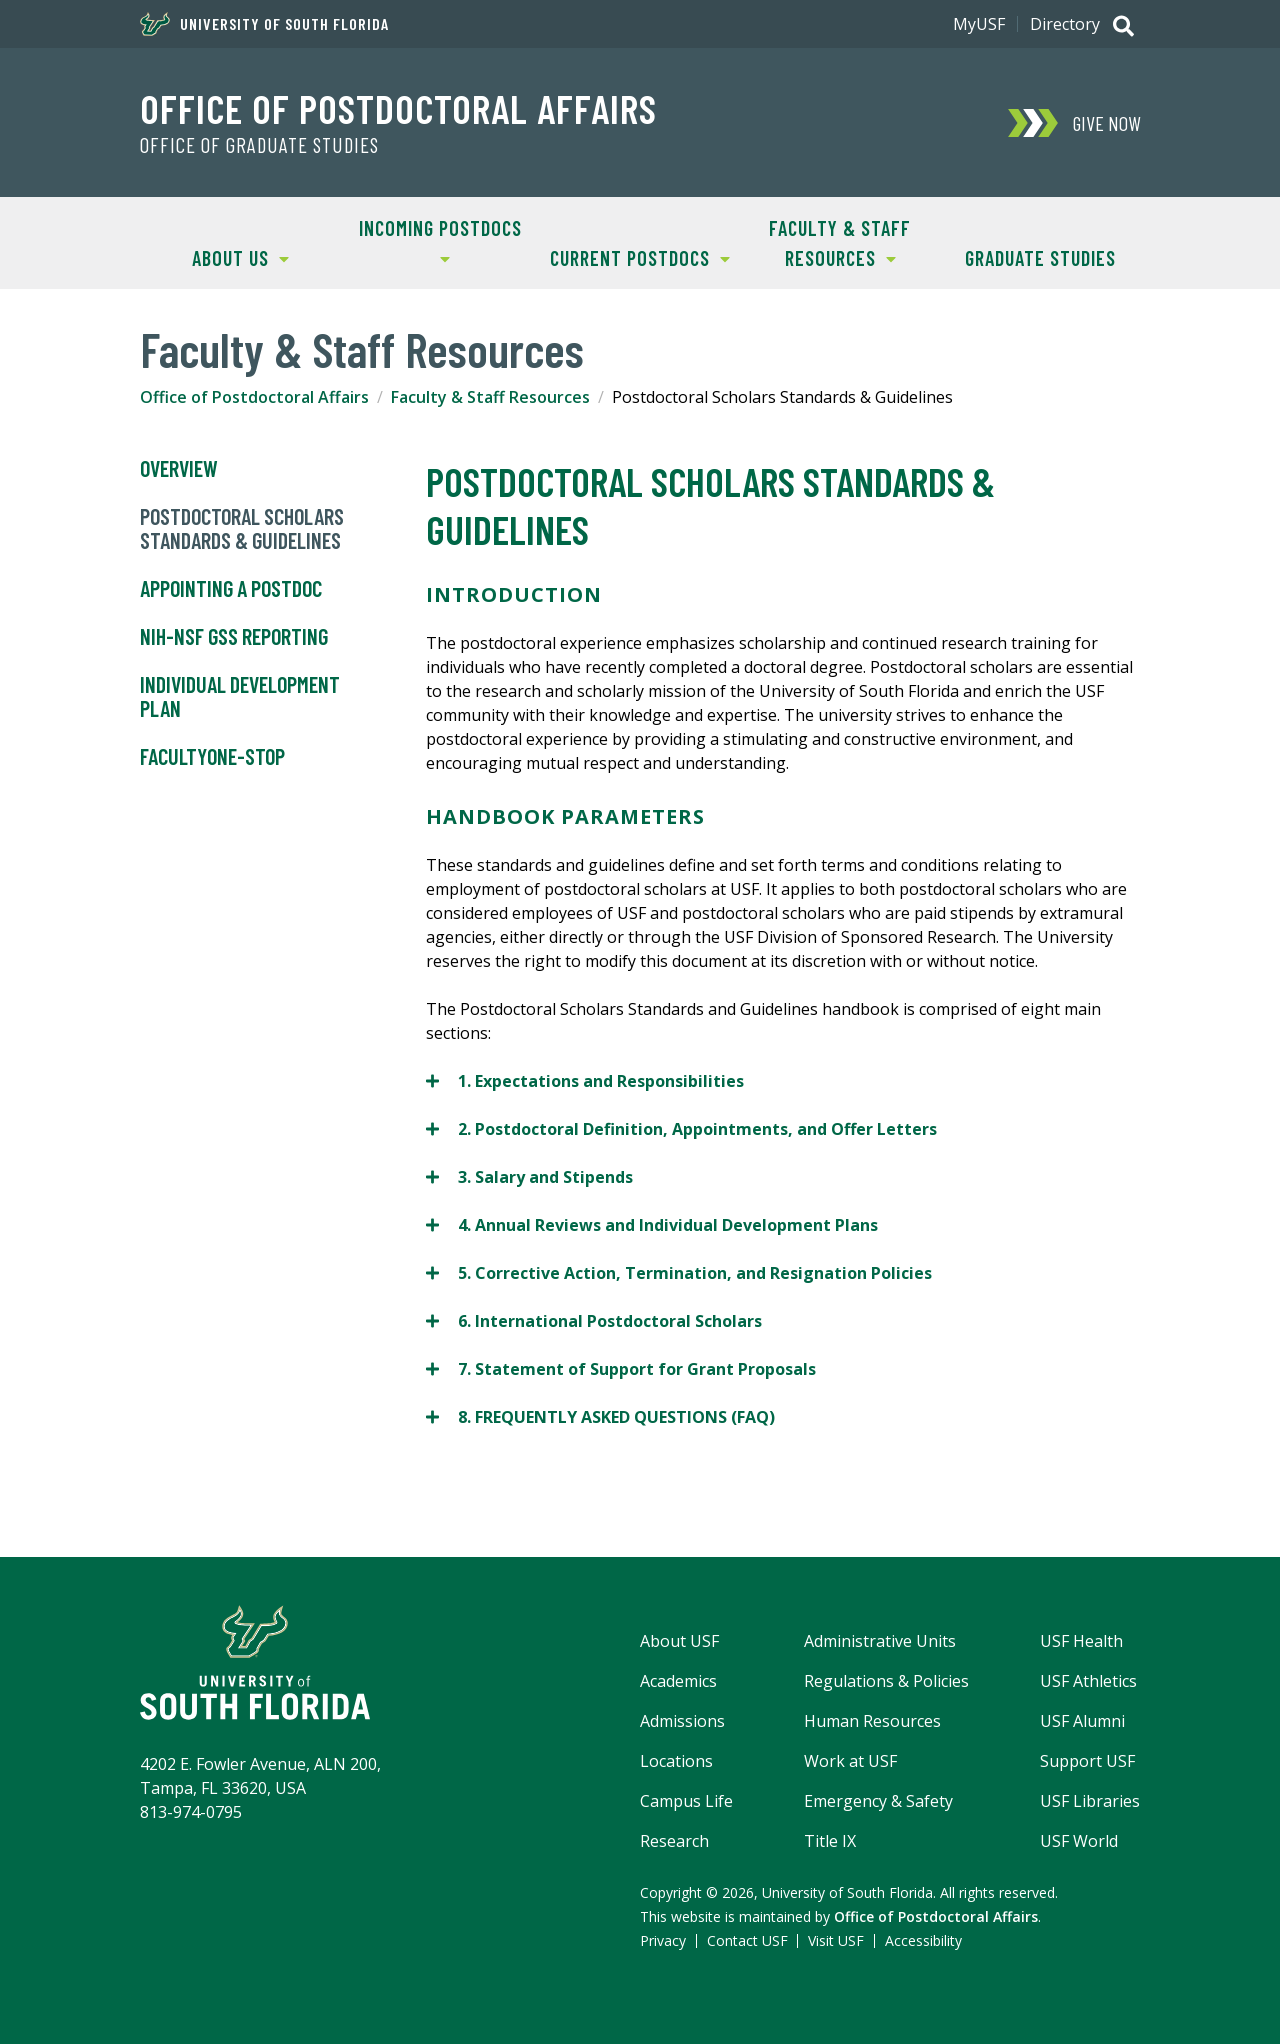 Image resolution: width=1280 pixels, height=2044 pixels. I want to click on Human Resources, so click(872, 1721).